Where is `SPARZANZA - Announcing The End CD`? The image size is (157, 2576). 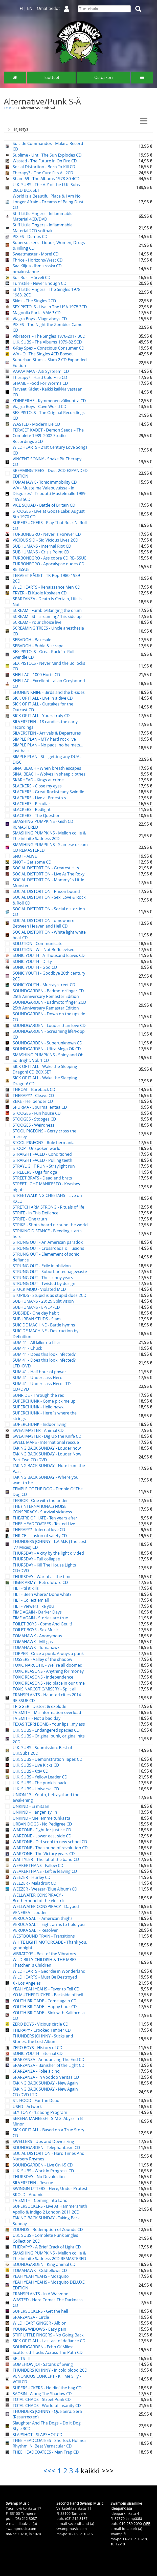
SPARZANZA - Announcing The End CD is located at coordinates (48, 2059).